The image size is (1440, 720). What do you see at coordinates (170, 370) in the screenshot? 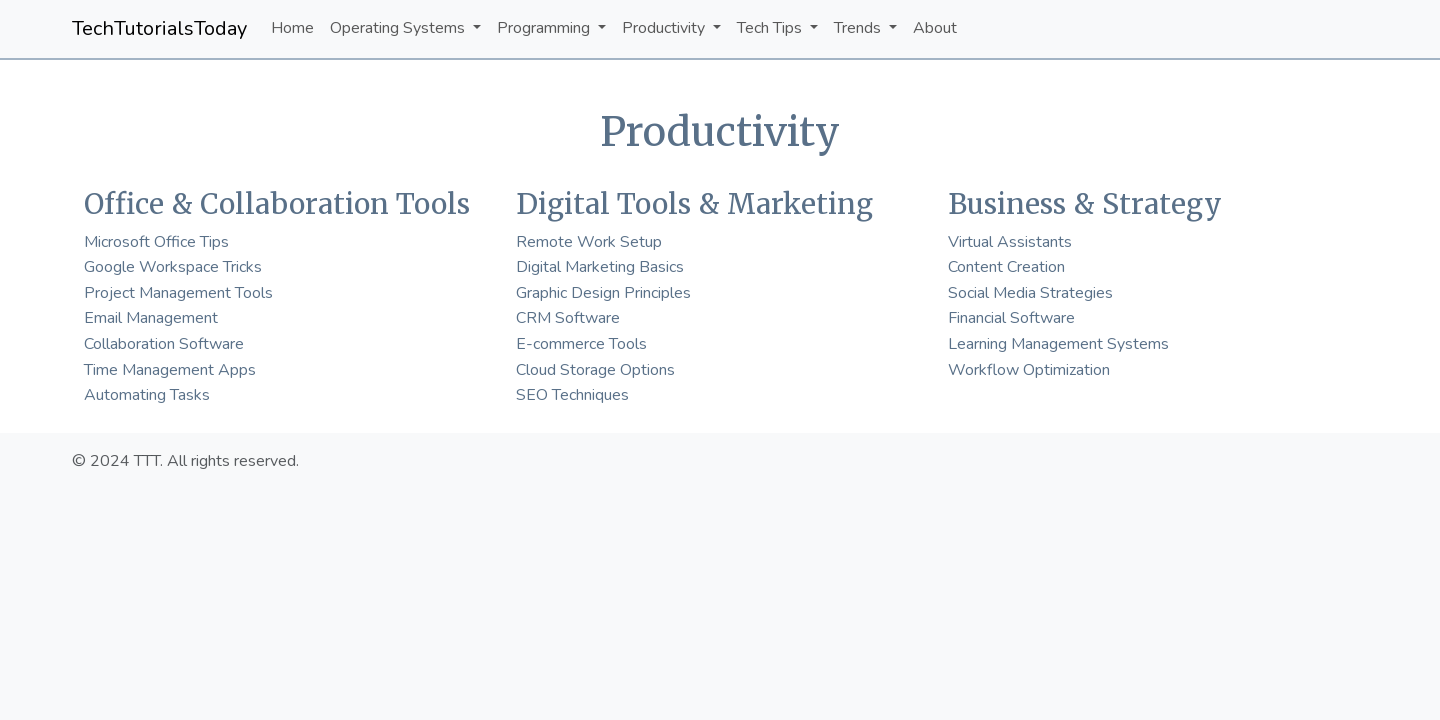
I see `Time Management Apps` at bounding box center [170, 370].